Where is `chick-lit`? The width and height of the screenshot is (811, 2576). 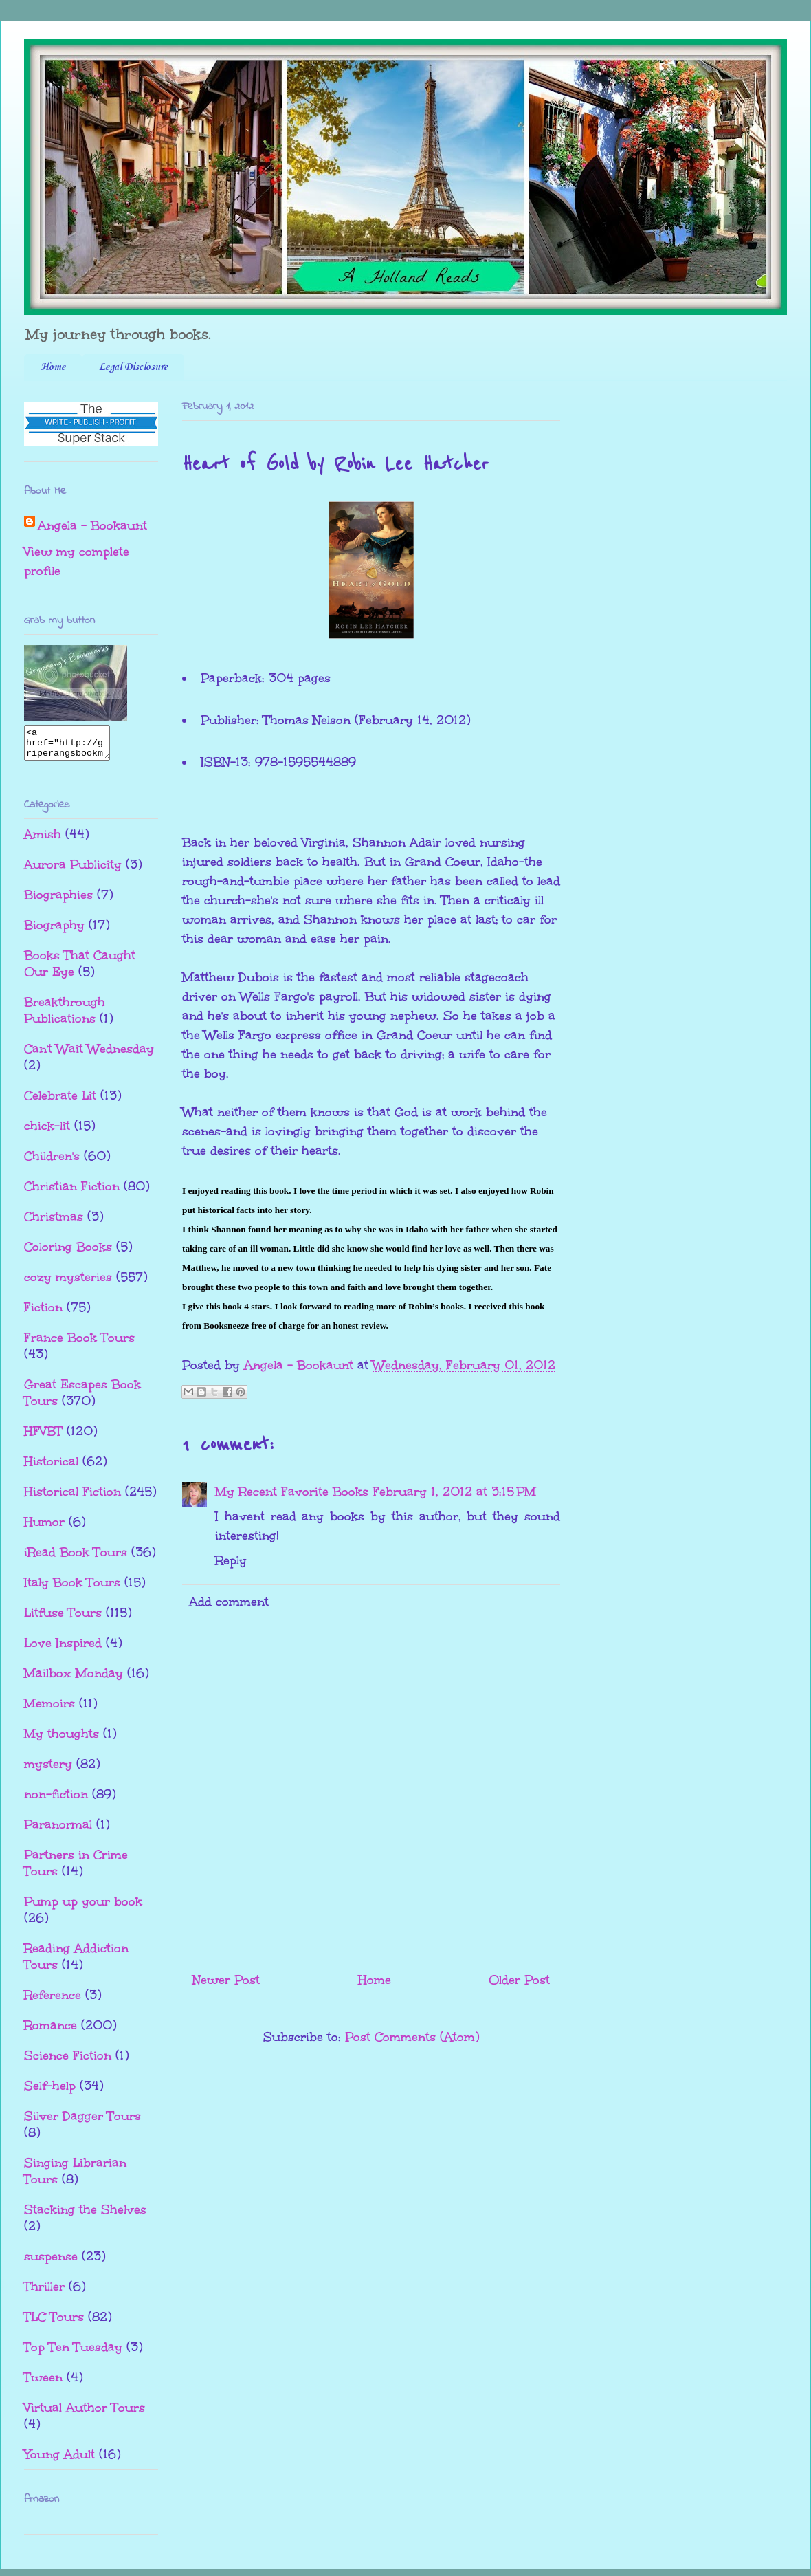
chick-lit is located at coordinates (47, 1132).